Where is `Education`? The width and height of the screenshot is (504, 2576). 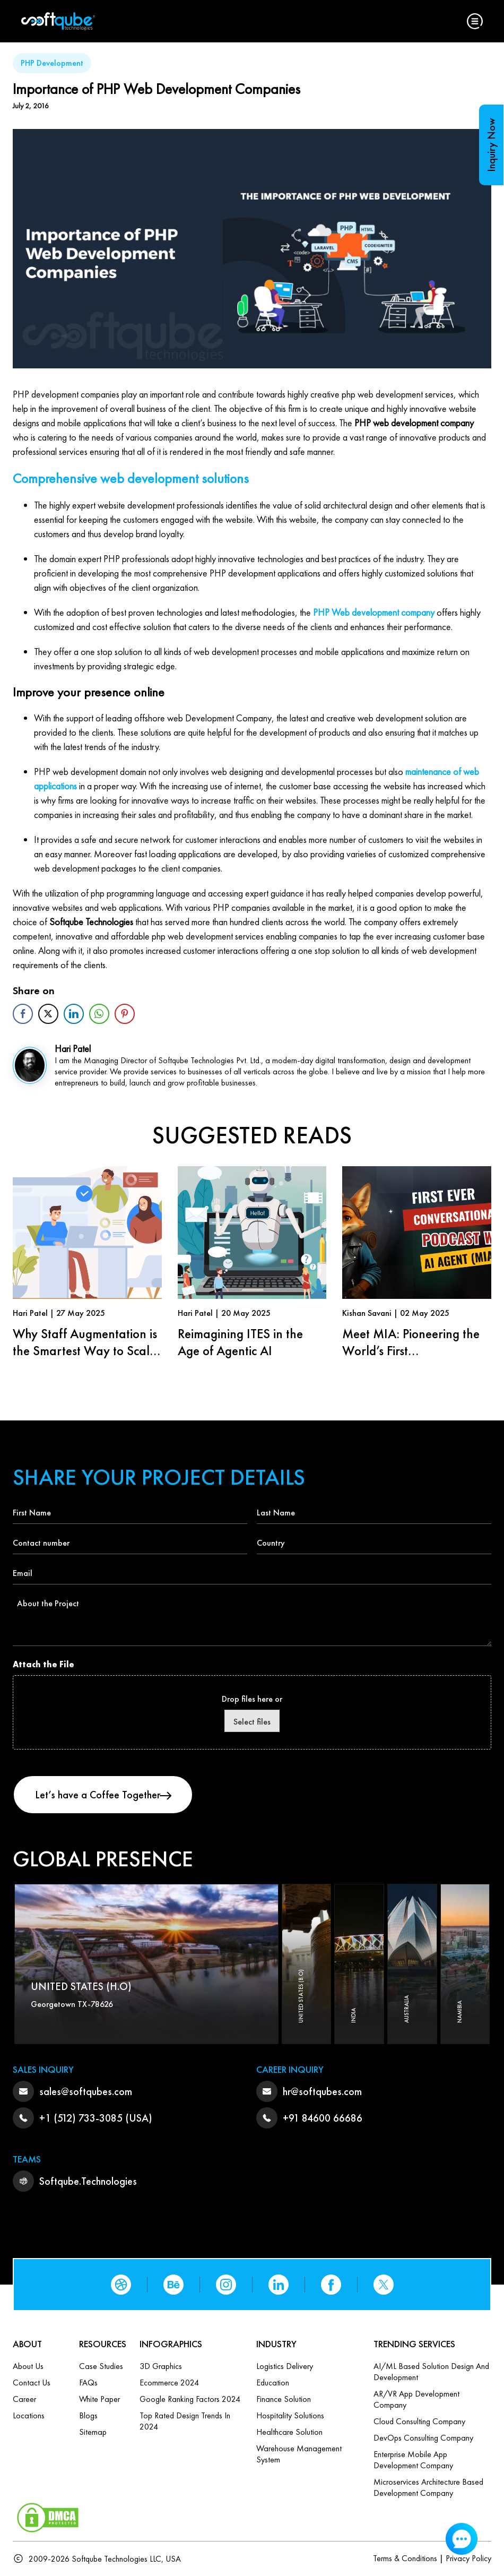
Education is located at coordinates (272, 2382).